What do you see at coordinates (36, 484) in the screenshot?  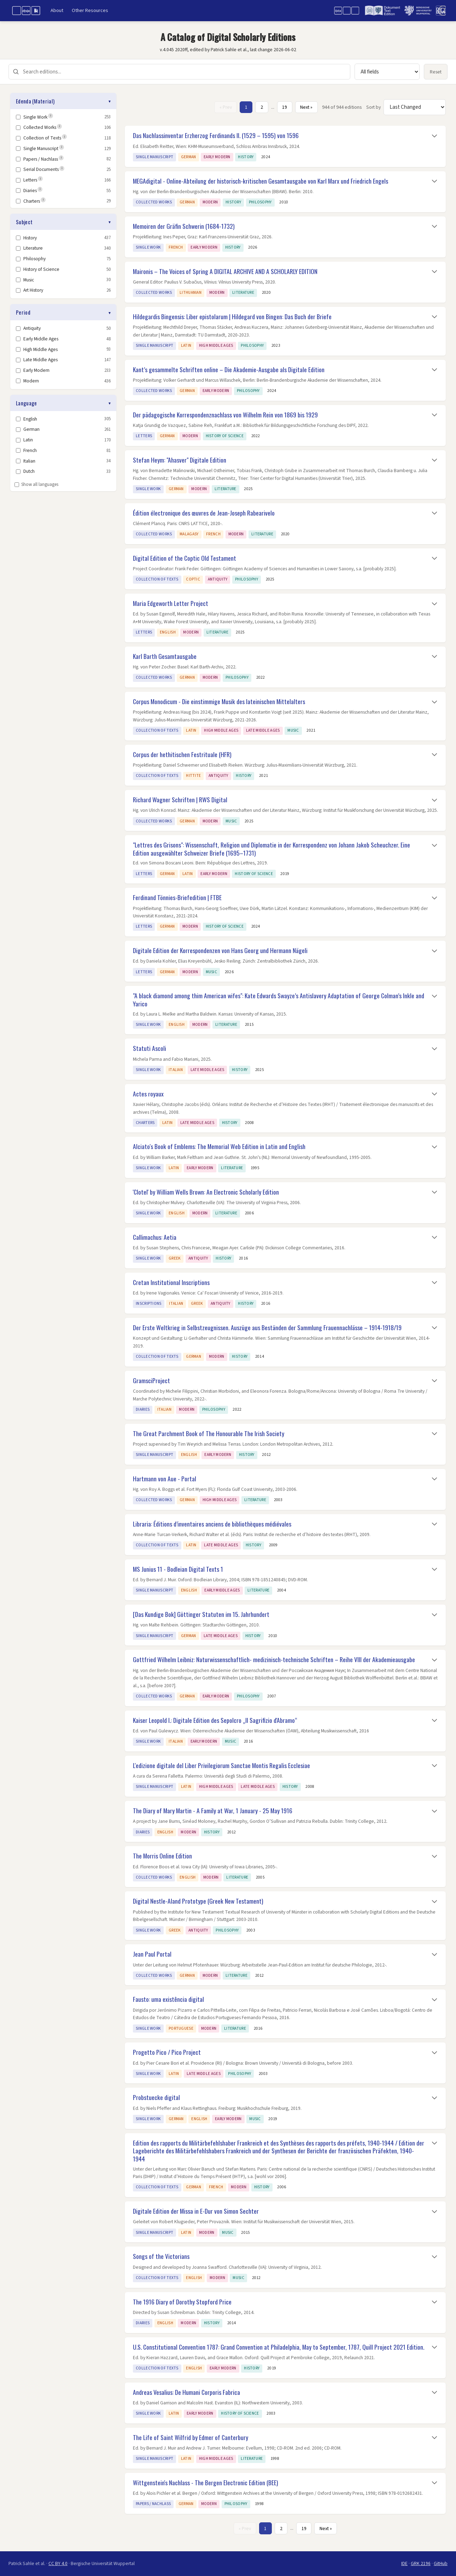 I see `Show all languages` at bounding box center [36, 484].